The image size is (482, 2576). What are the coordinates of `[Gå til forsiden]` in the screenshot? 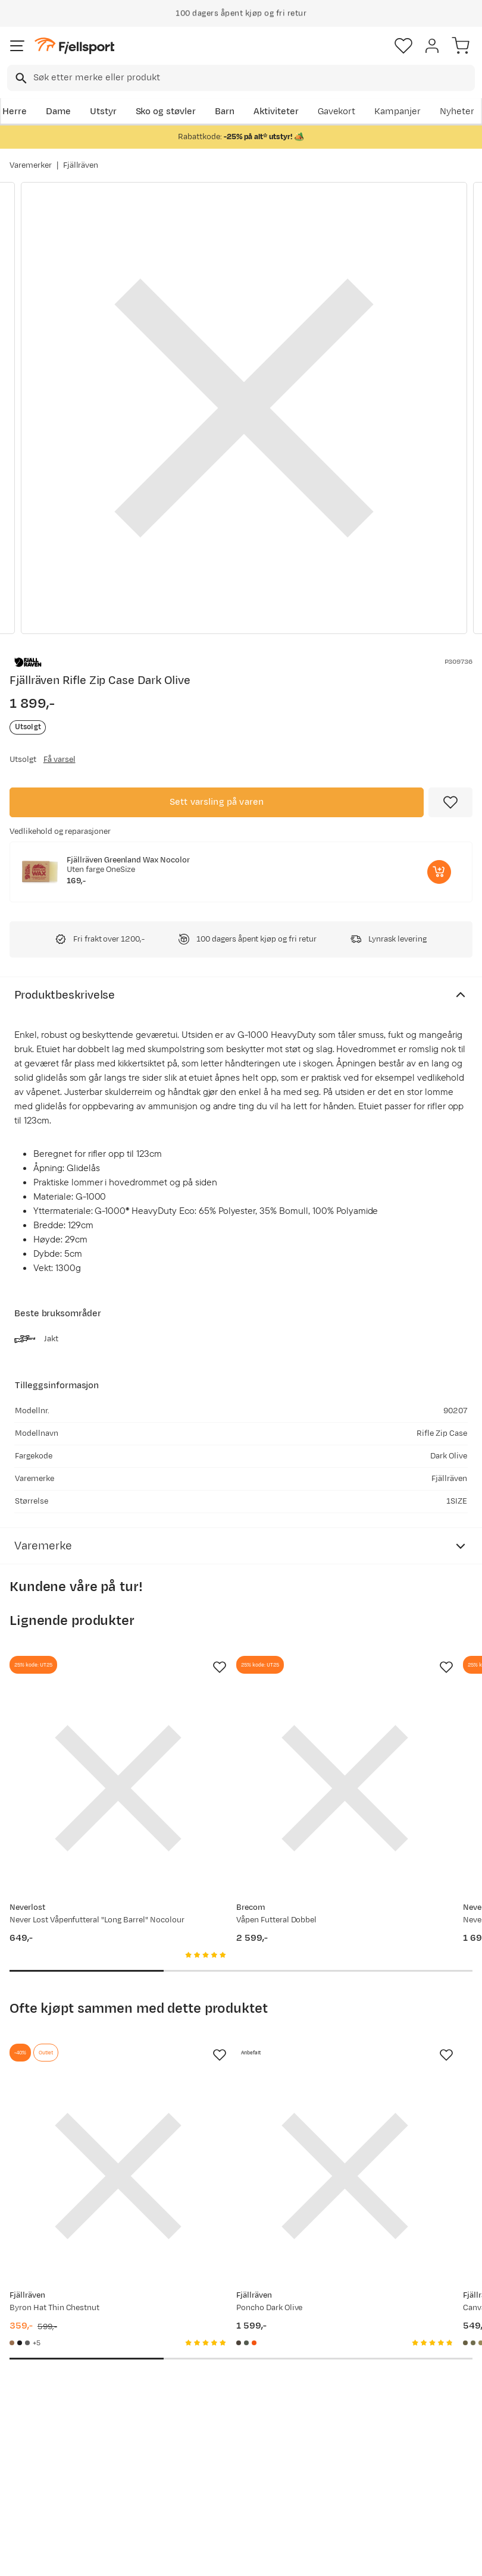 It's located at (74, 46).